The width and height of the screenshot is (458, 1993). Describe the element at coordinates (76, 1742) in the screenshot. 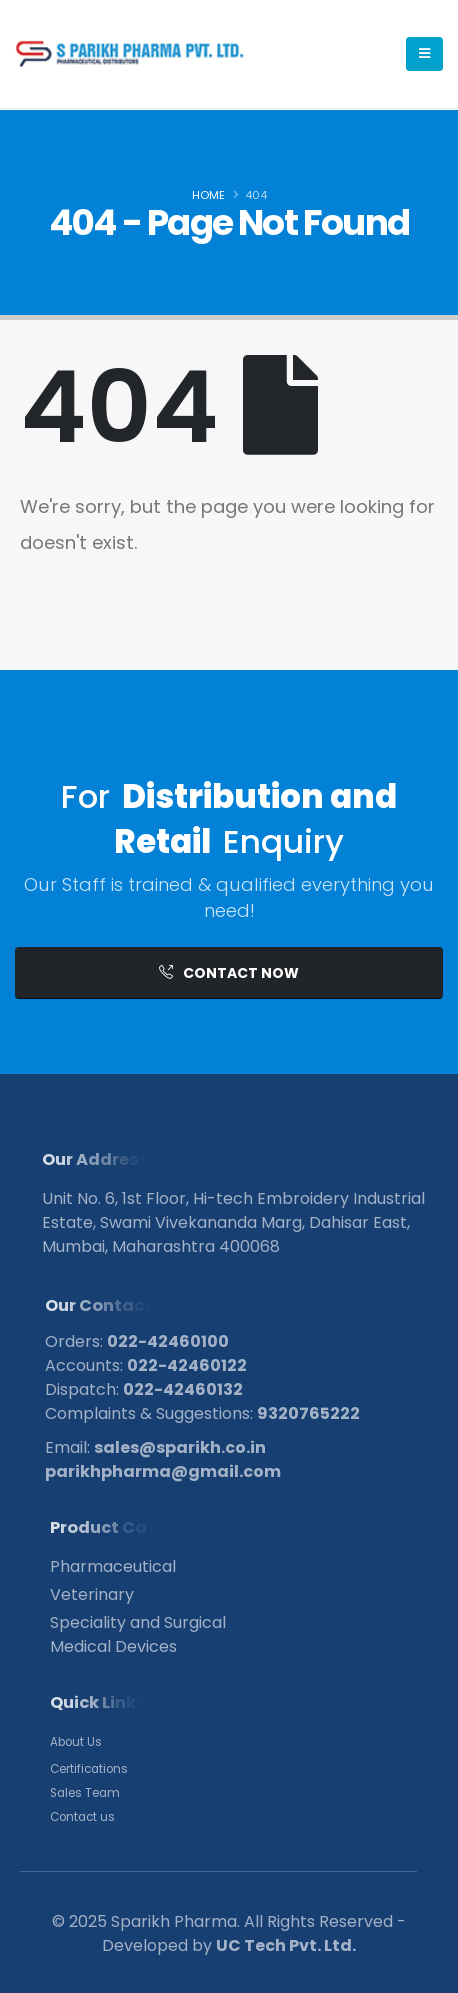

I see `About Us` at that location.